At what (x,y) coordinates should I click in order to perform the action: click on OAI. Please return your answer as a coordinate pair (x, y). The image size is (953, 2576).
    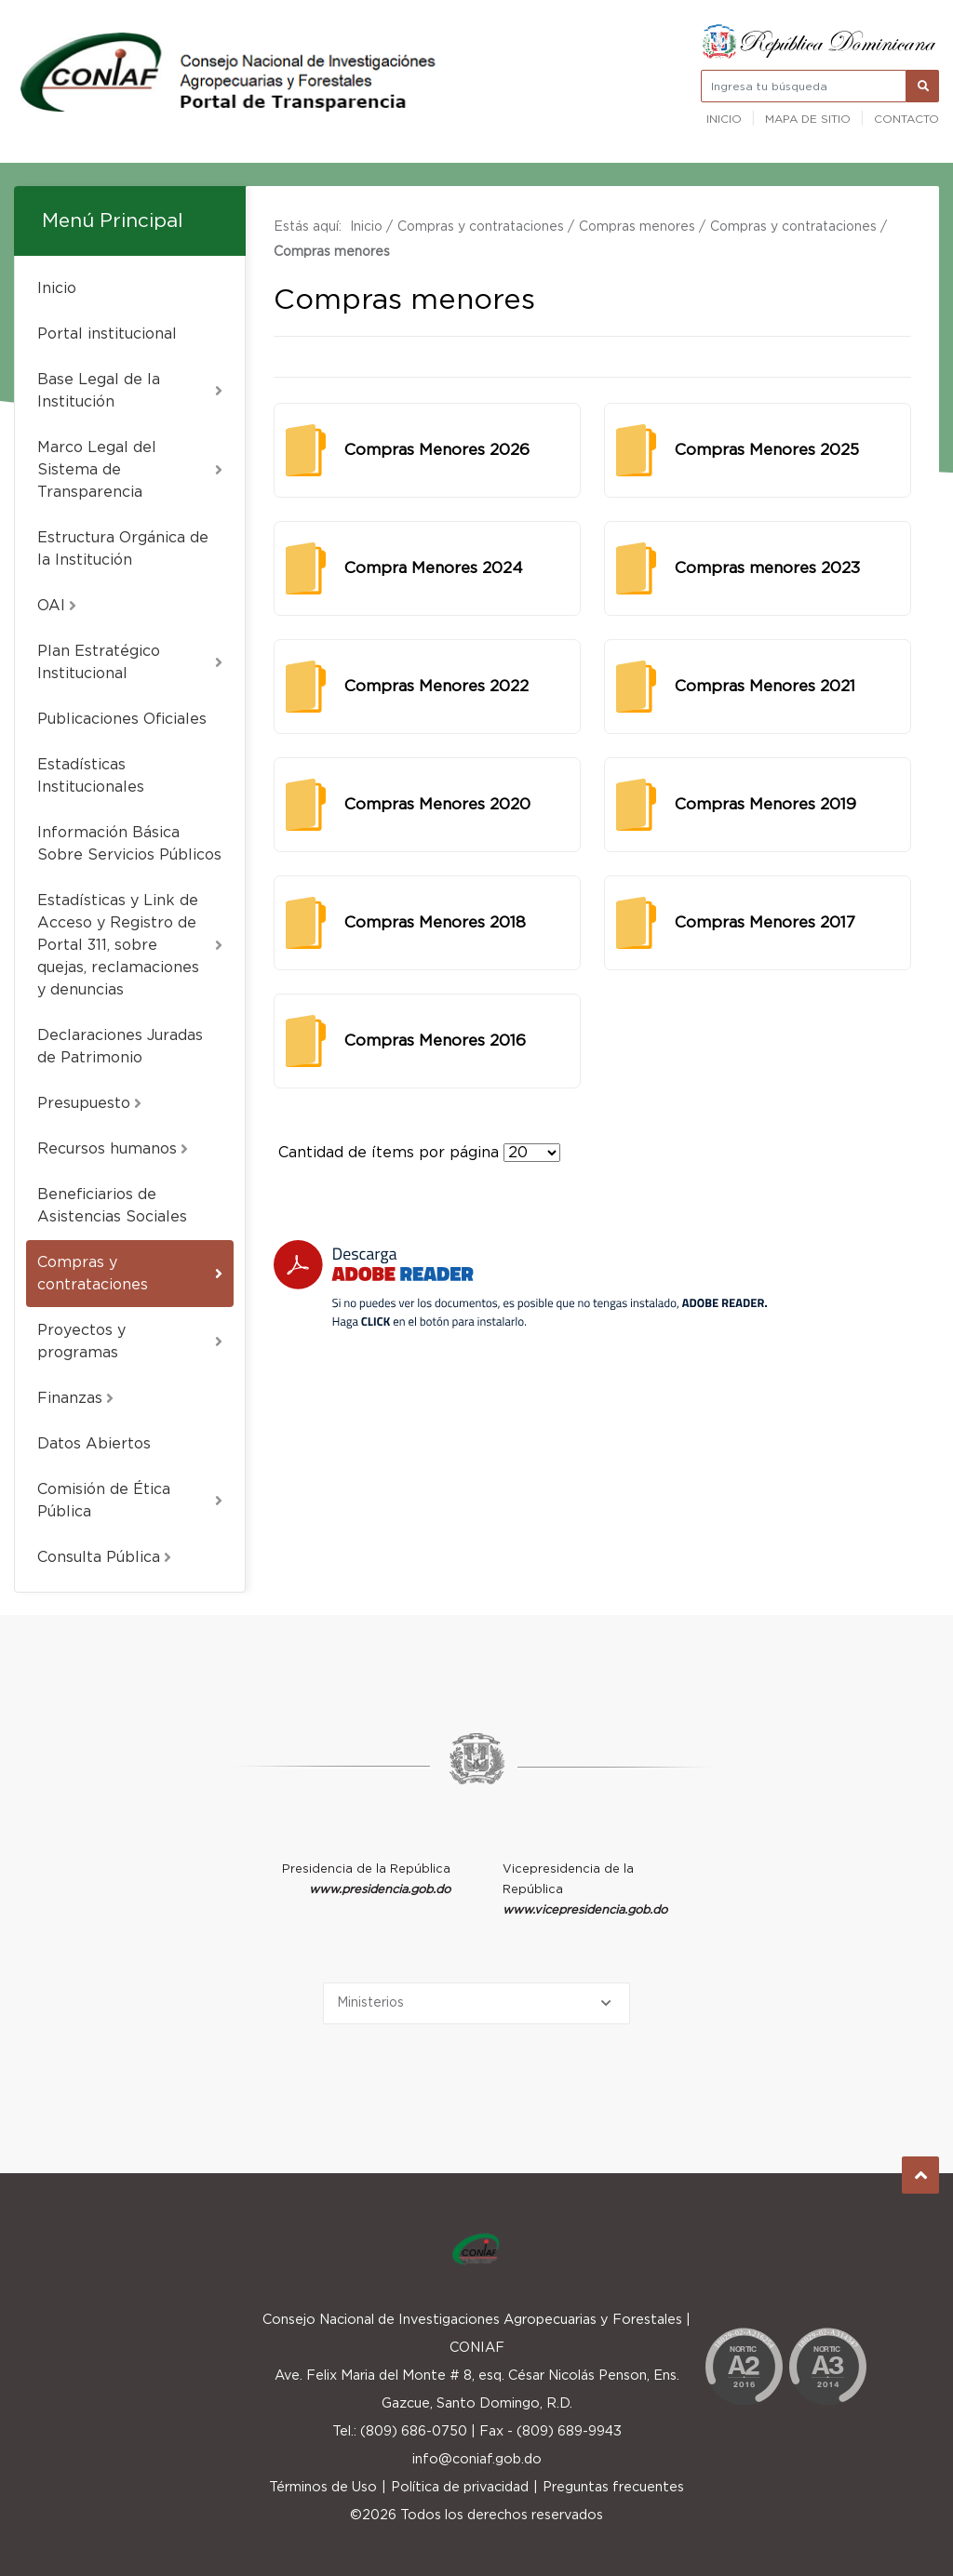
    Looking at the image, I should click on (56, 605).